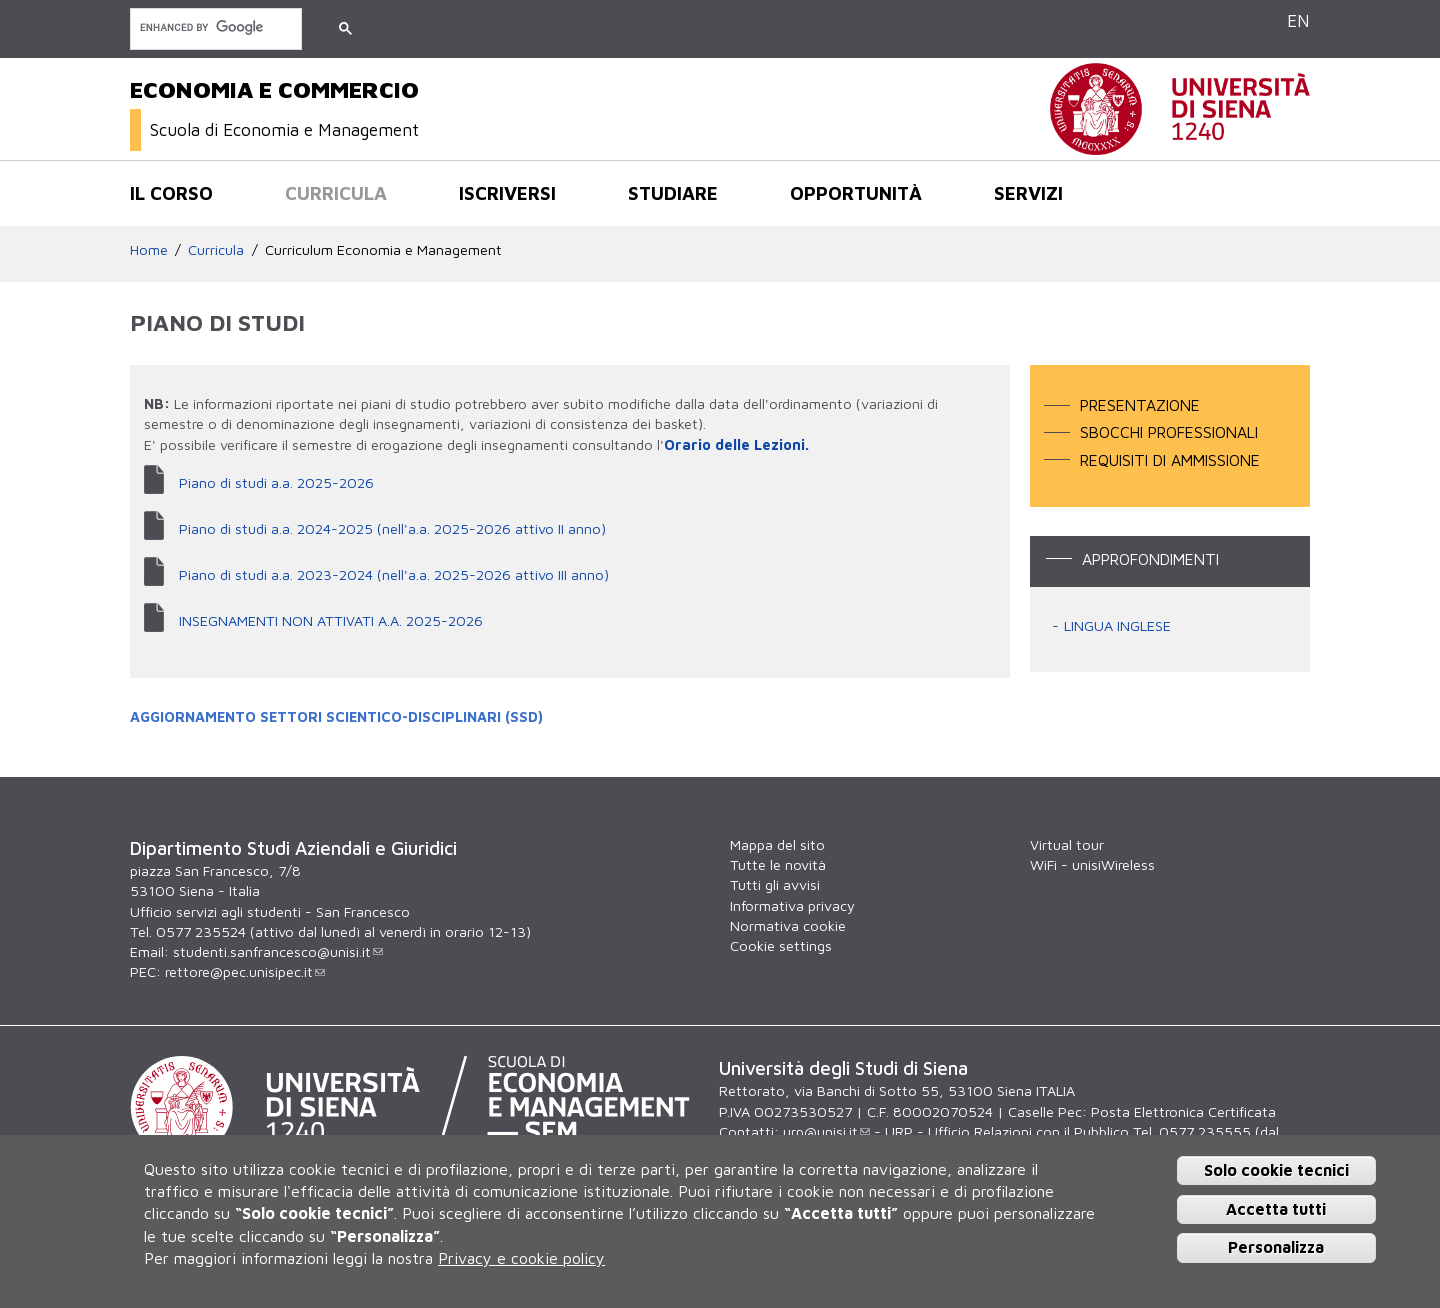 This screenshot has width=1440, height=1308. I want to click on urp@unisi.it, so click(826, 1131).